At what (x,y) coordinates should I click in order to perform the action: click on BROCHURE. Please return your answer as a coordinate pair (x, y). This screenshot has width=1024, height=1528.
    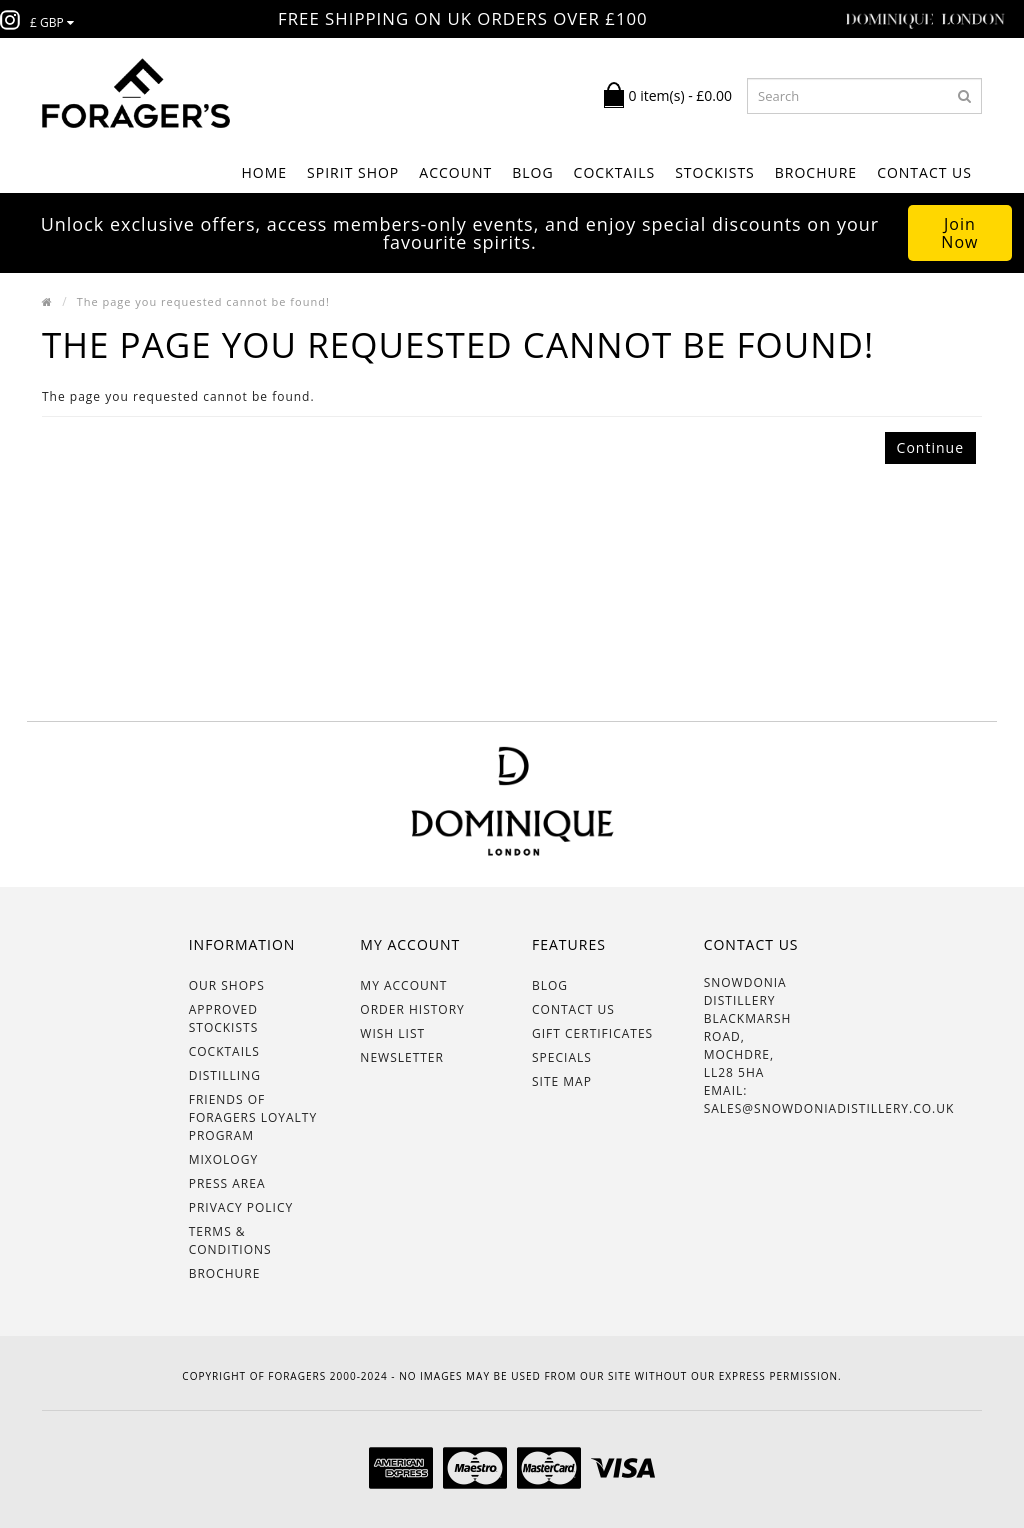
    Looking at the image, I should click on (816, 172).